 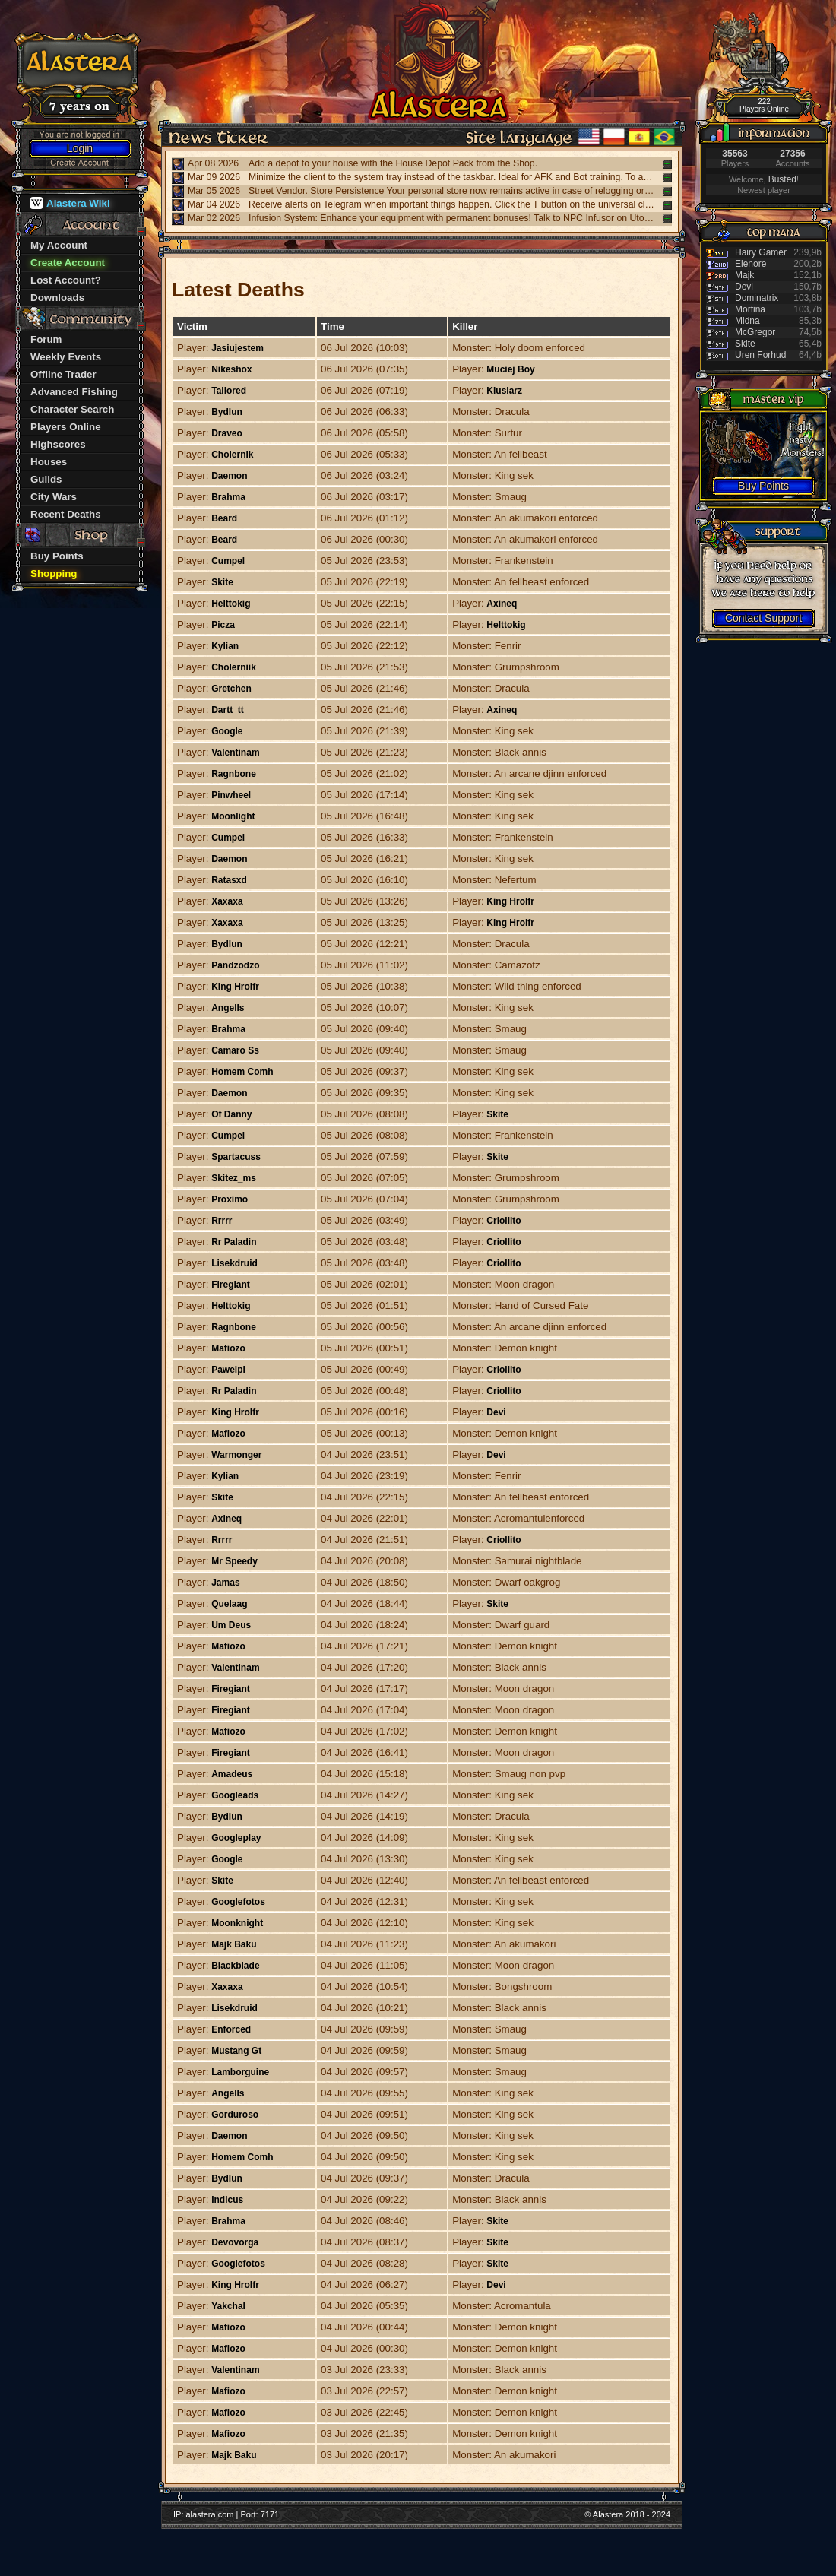 I want to click on Indicus, so click(x=227, y=2199).